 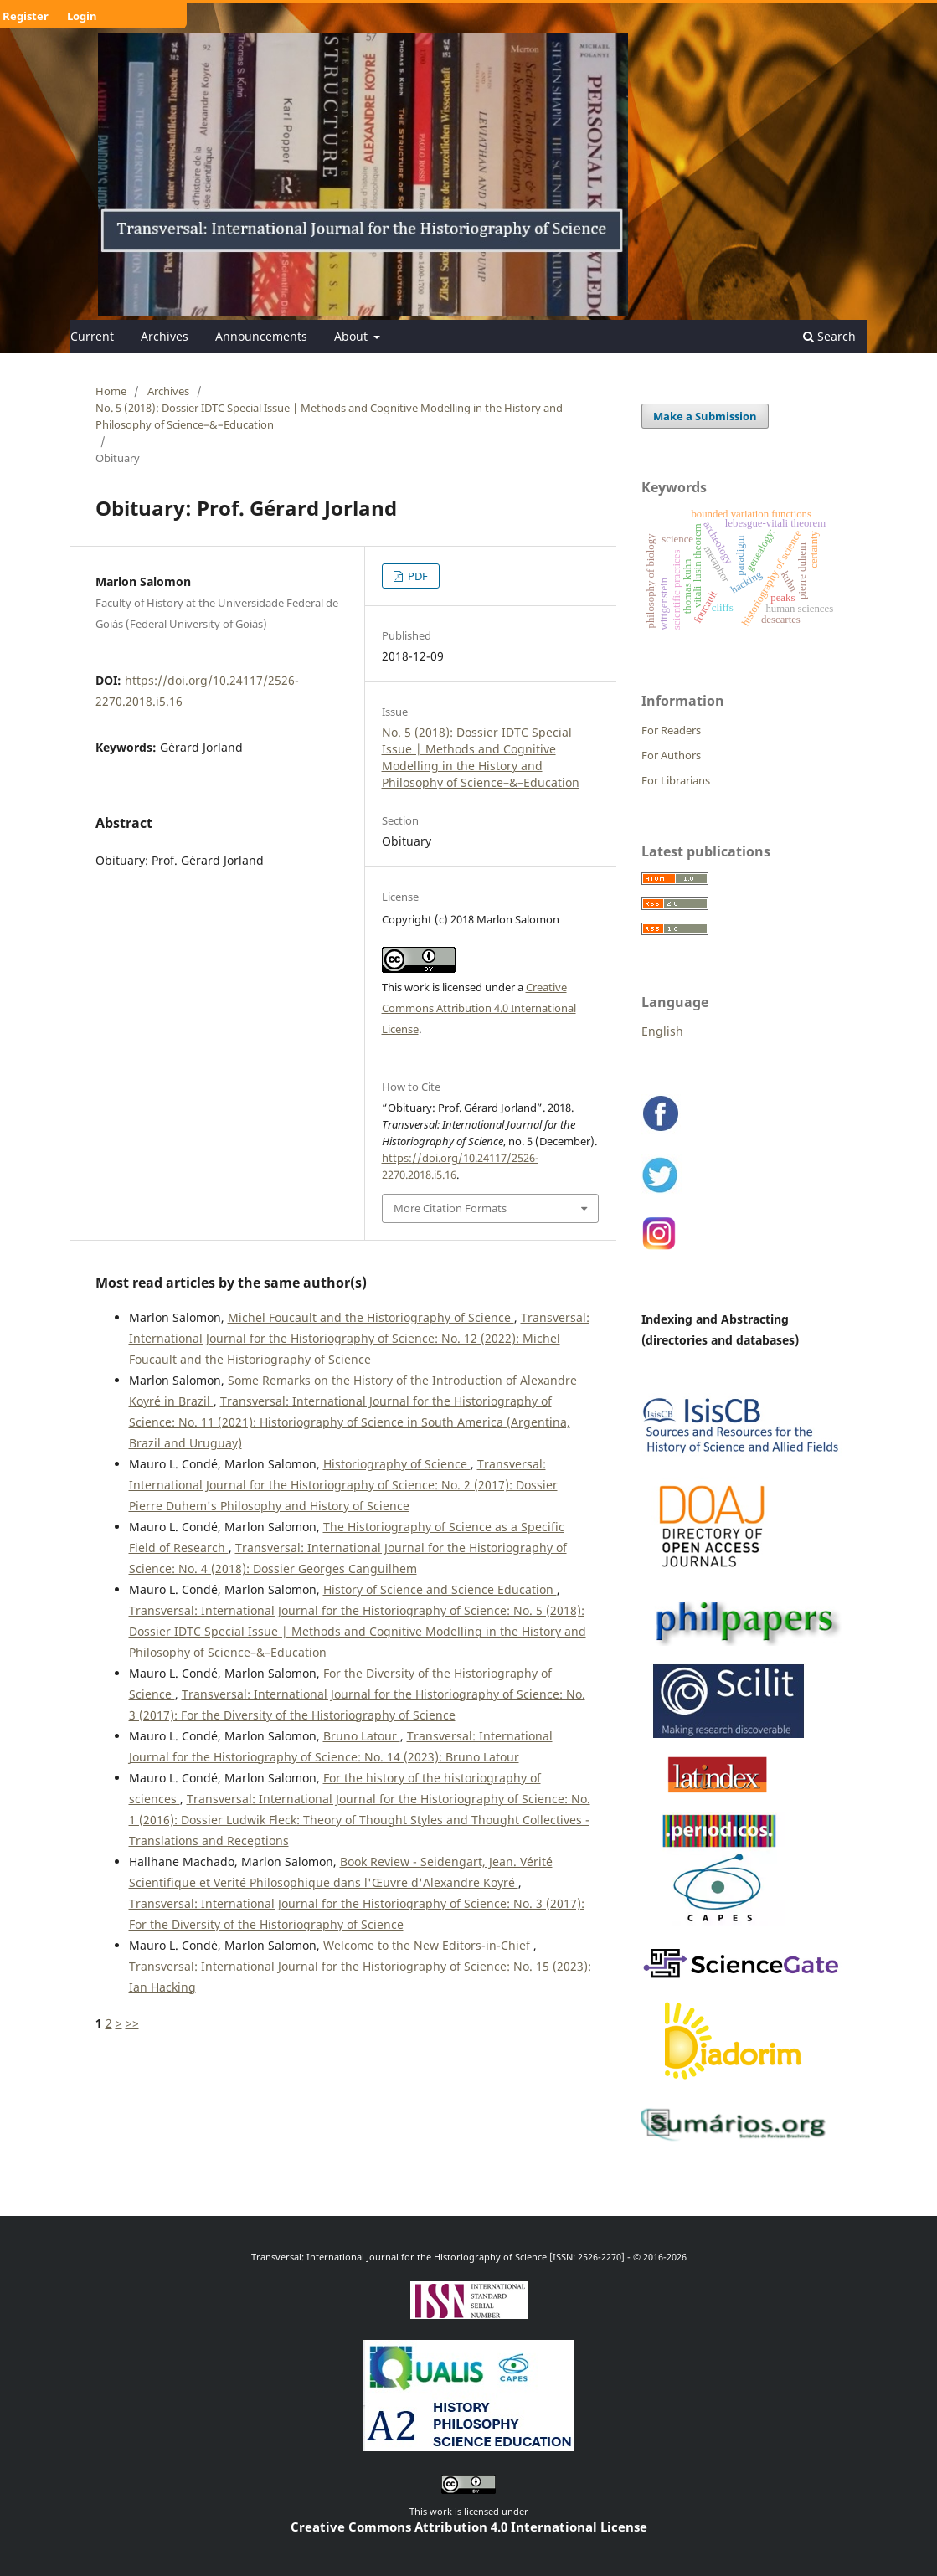 What do you see at coordinates (450, 1208) in the screenshot?
I see `More Citation Formats` at bounding box center [450, 1208].